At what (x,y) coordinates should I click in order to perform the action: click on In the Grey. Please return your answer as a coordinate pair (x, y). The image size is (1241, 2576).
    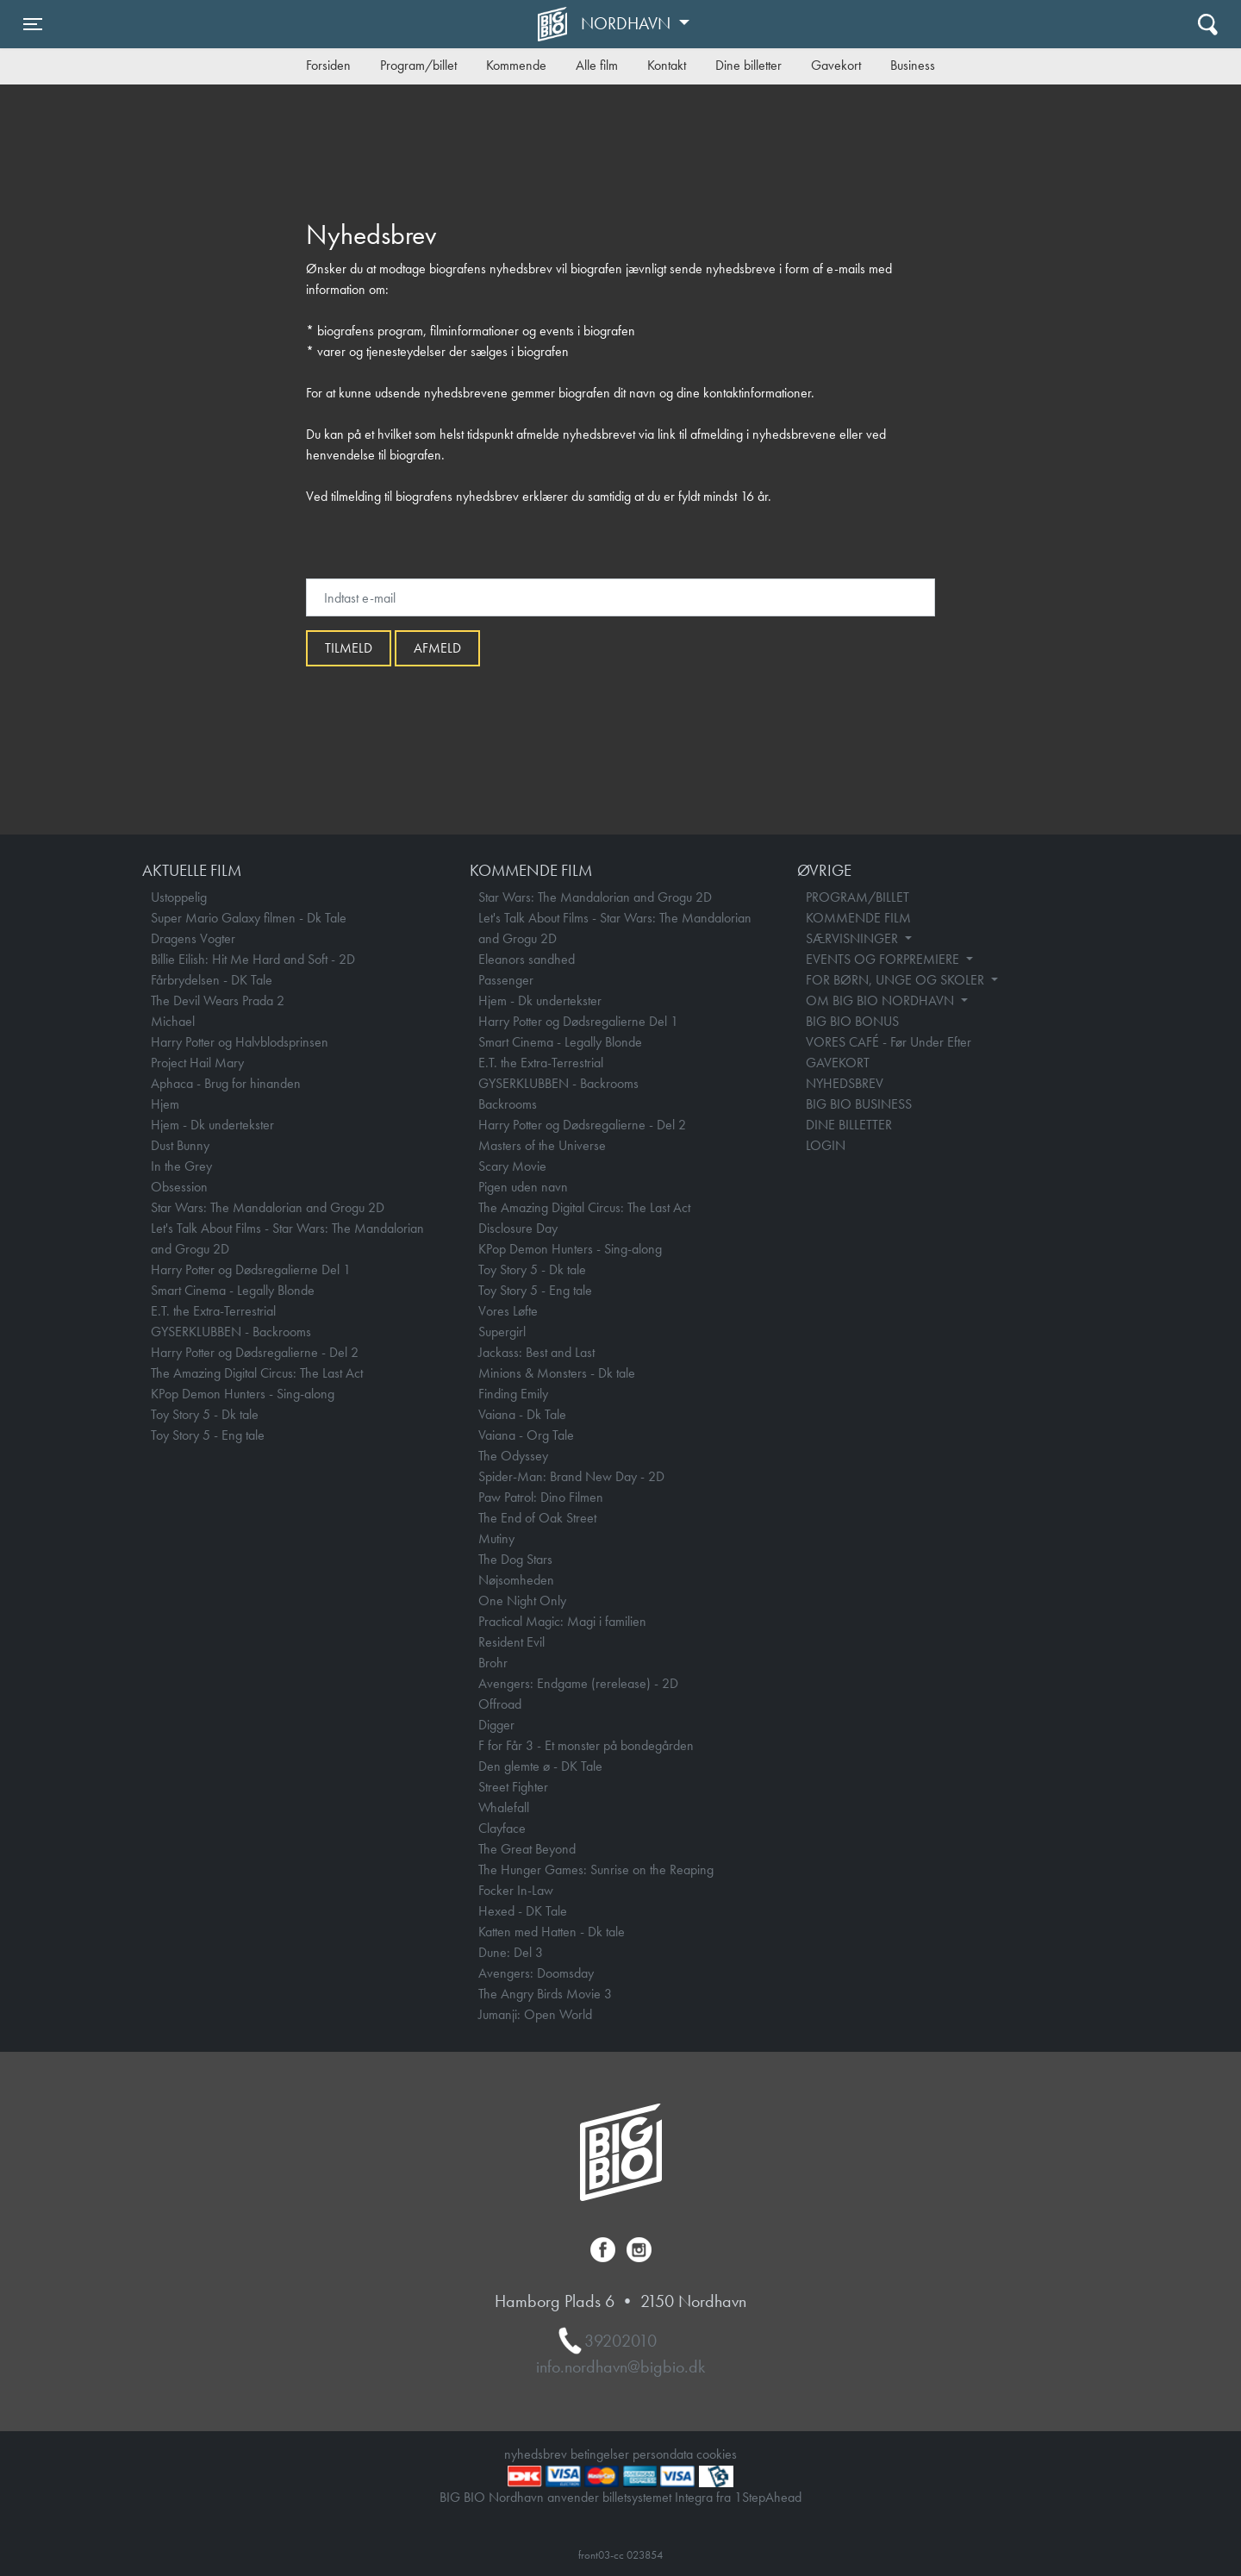
    Looking at the image, I should click on (181, 1166).